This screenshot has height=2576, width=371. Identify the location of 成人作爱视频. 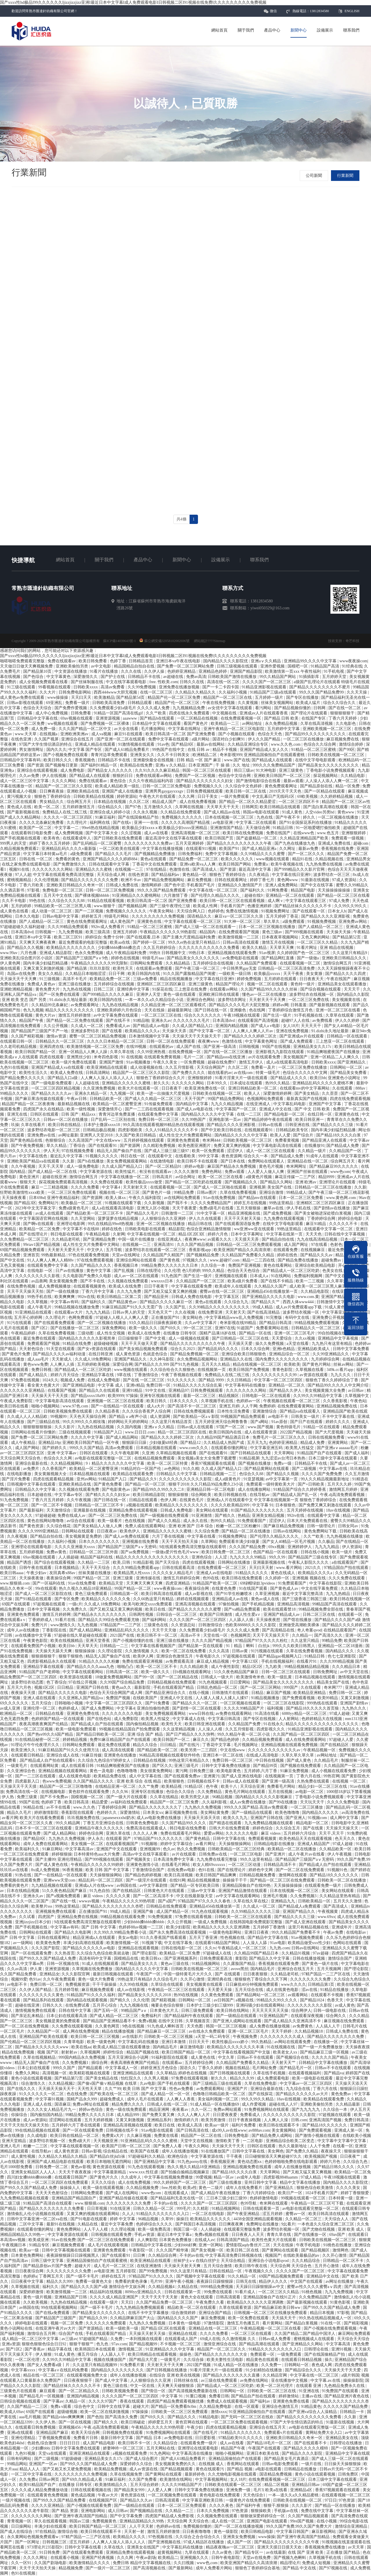
(254, 2104).